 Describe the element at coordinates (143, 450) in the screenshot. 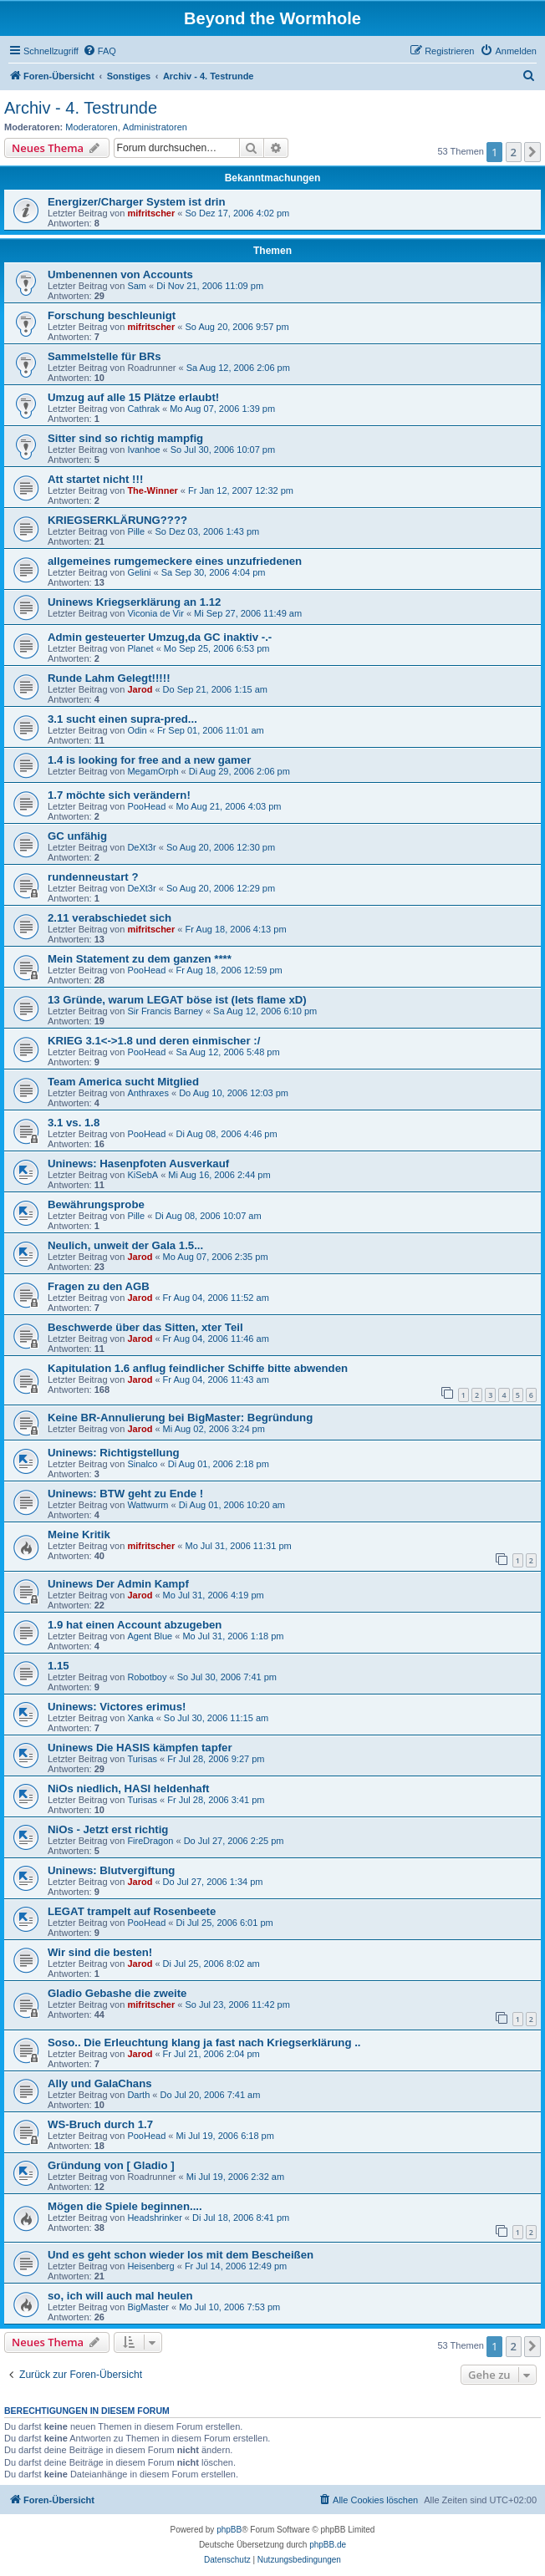

I see `Ivanhoe` at that location.